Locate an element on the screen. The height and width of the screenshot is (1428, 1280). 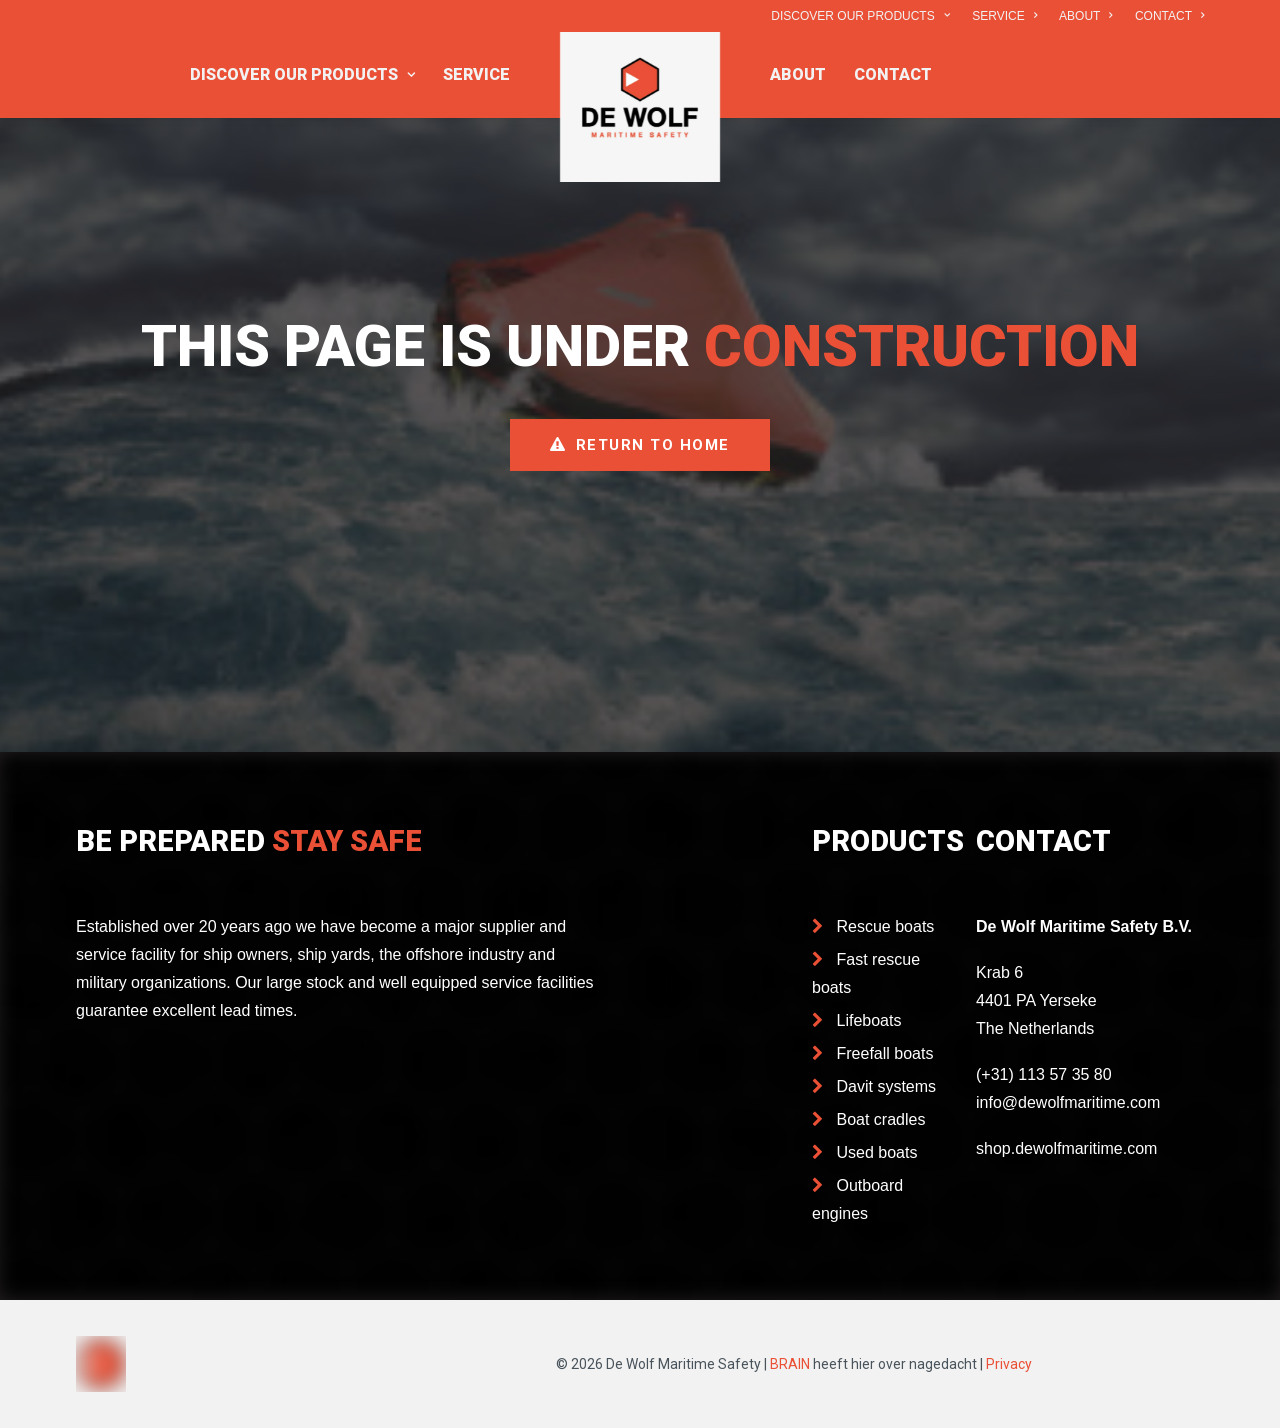
BRAIN is located at coordinates (790, 1364).